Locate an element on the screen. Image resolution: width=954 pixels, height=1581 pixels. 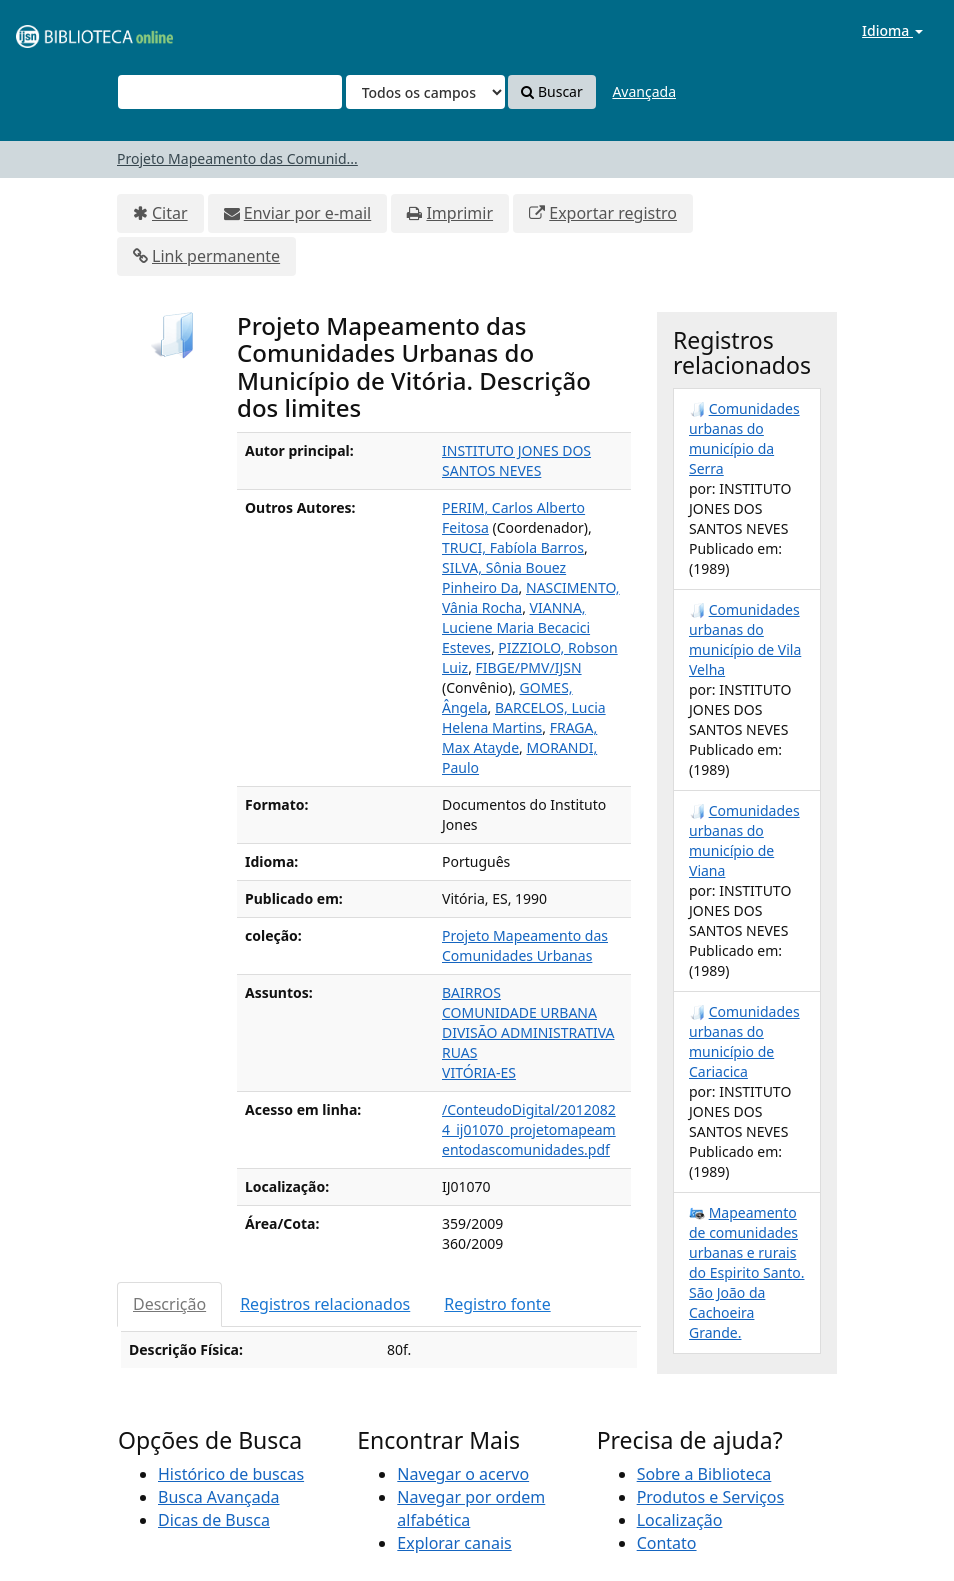
Histórico de buscas is located at coordinates (231, 1474).